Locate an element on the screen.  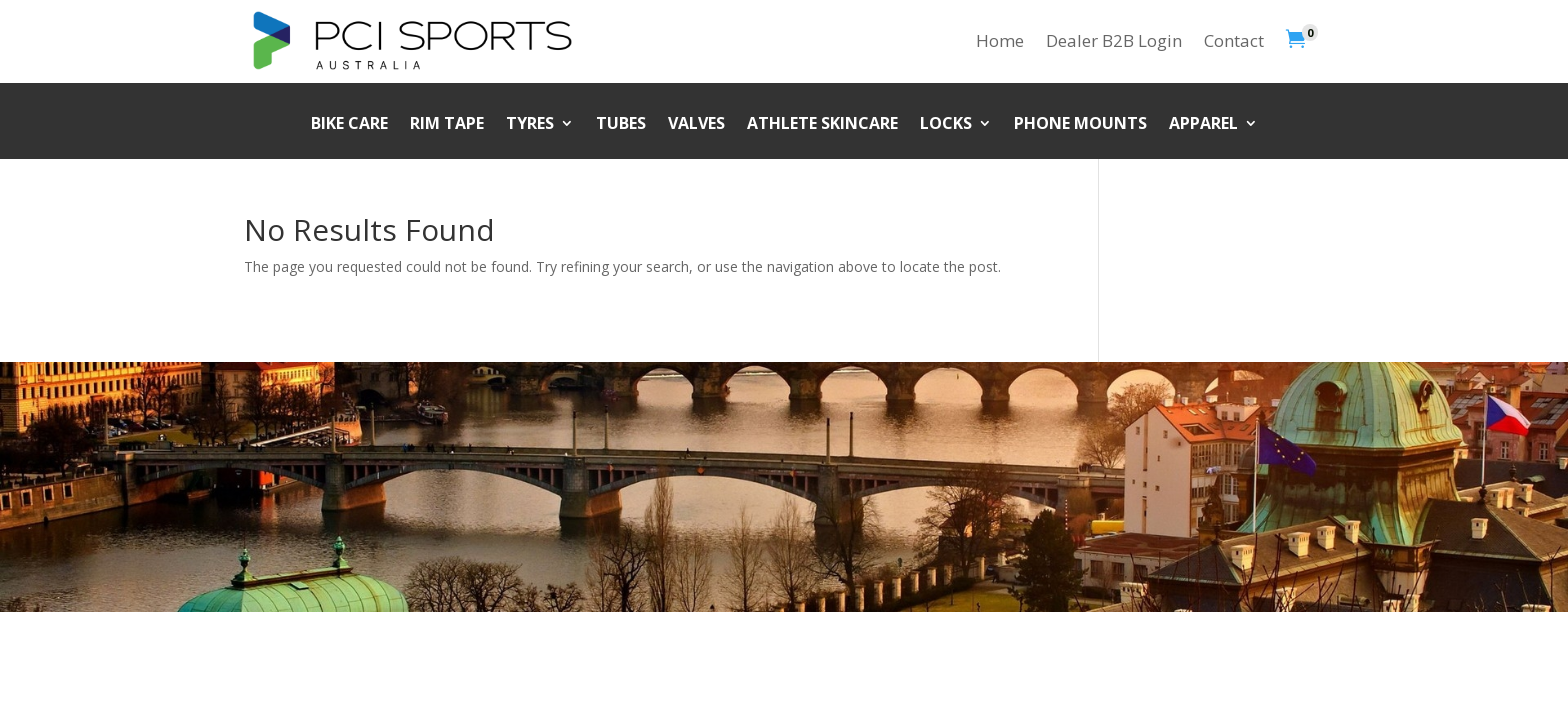
Rim Tape is located at coordinates (447, 125).